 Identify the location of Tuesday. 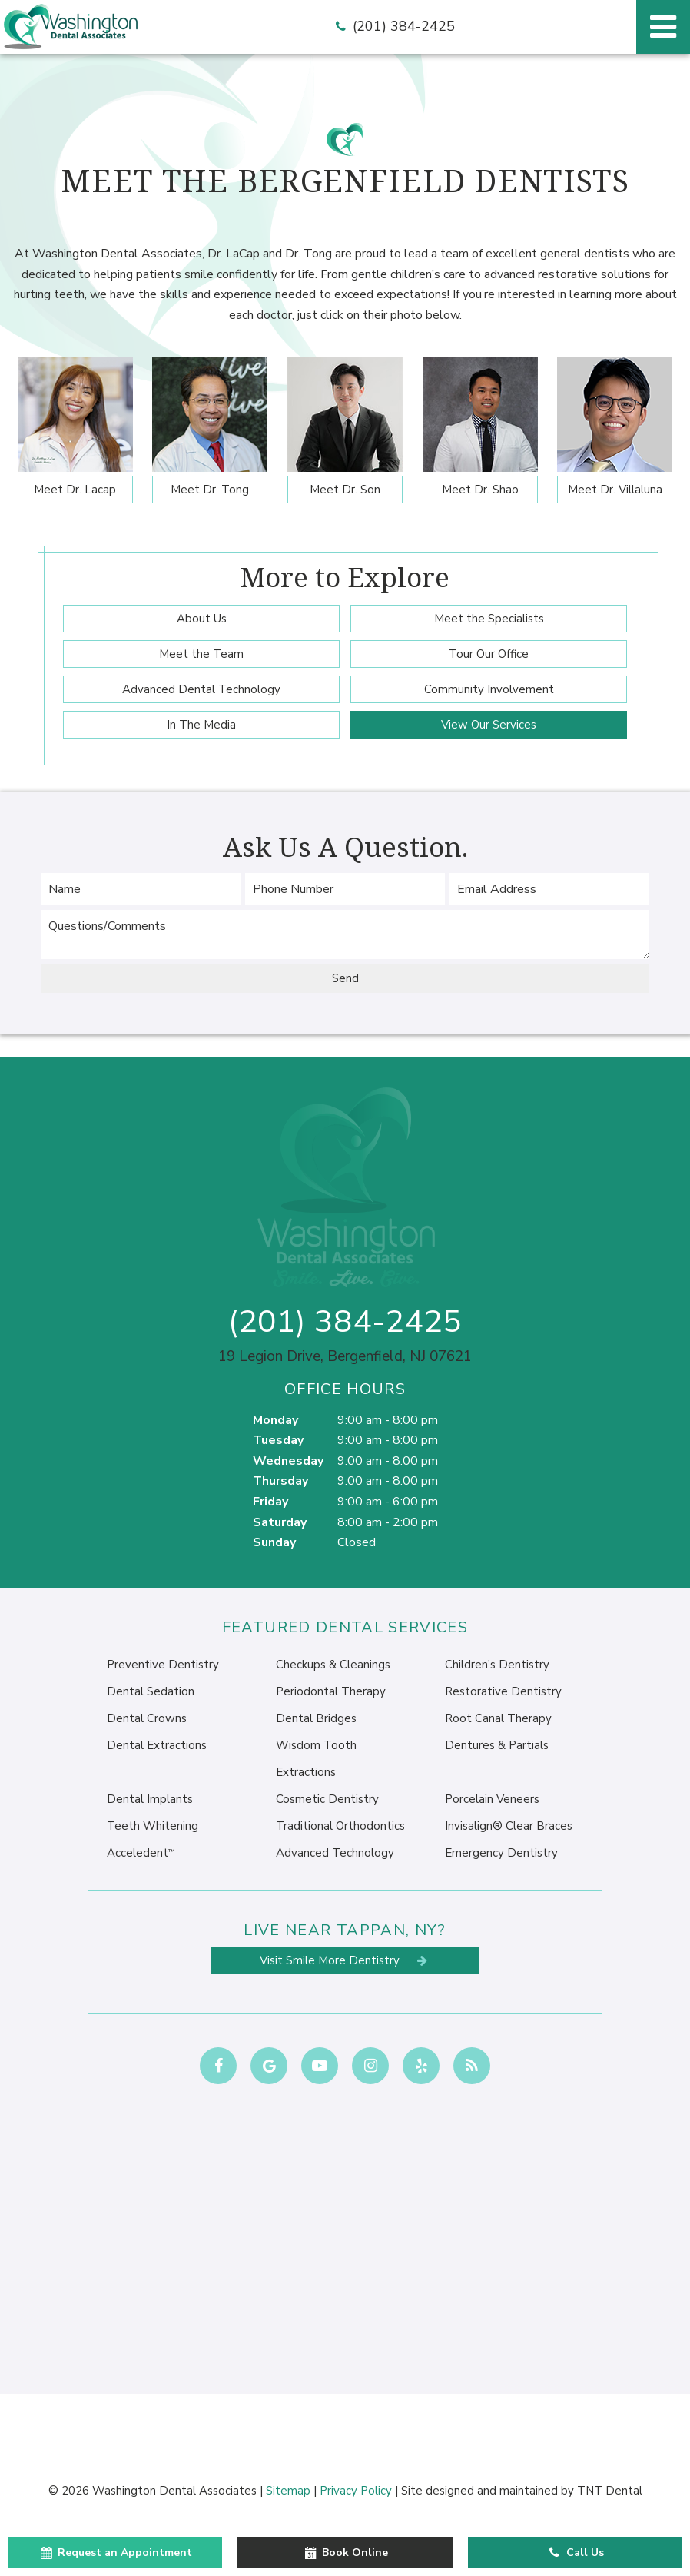
(278, 1440).